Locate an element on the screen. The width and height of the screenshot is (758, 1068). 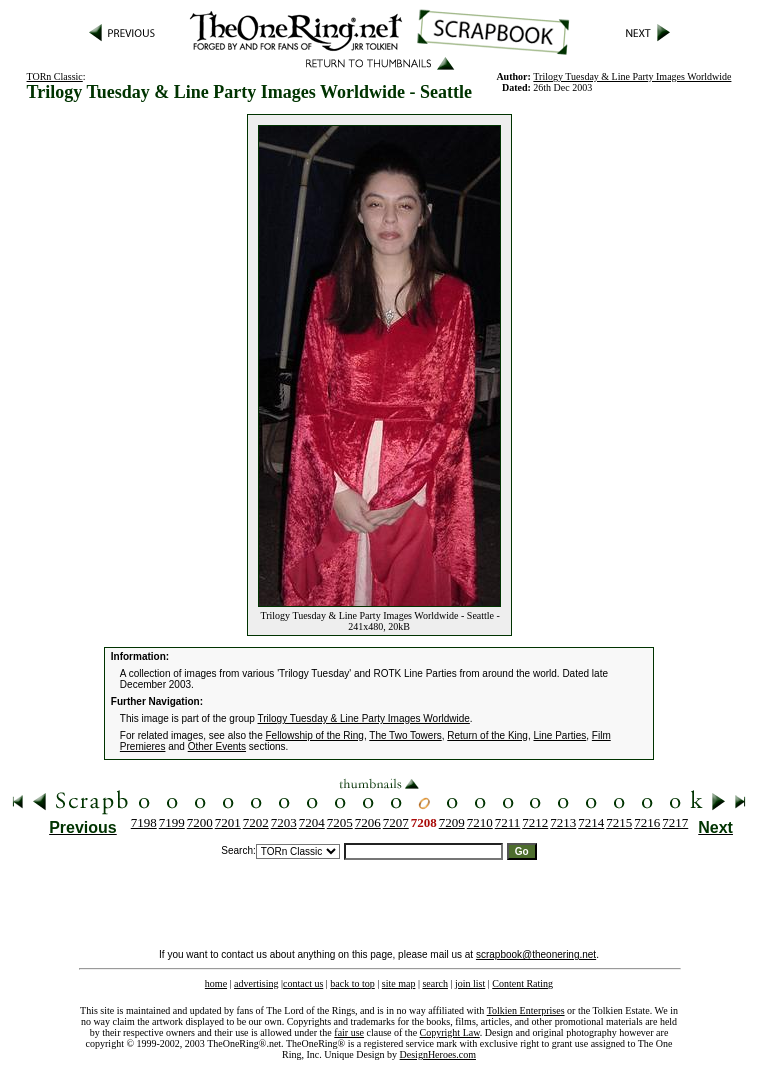
join list is located at coordinates (470, 983).